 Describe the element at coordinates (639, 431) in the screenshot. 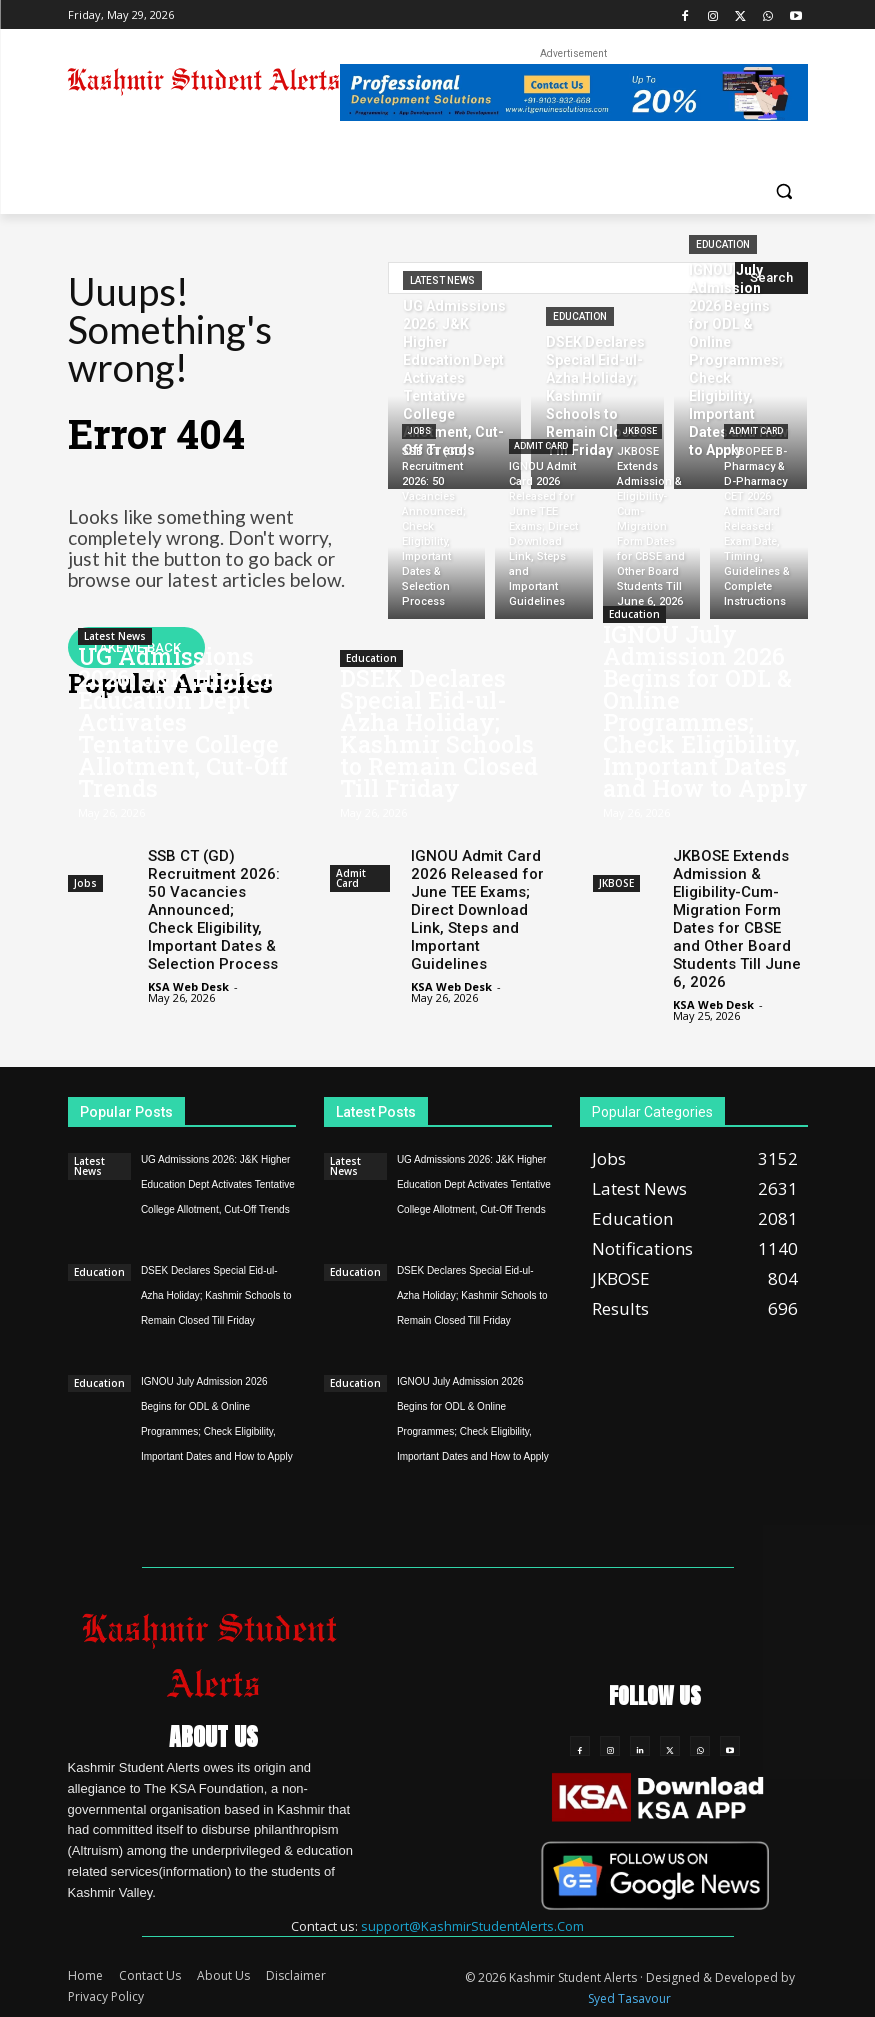

I see `JKBOSE` at that location.